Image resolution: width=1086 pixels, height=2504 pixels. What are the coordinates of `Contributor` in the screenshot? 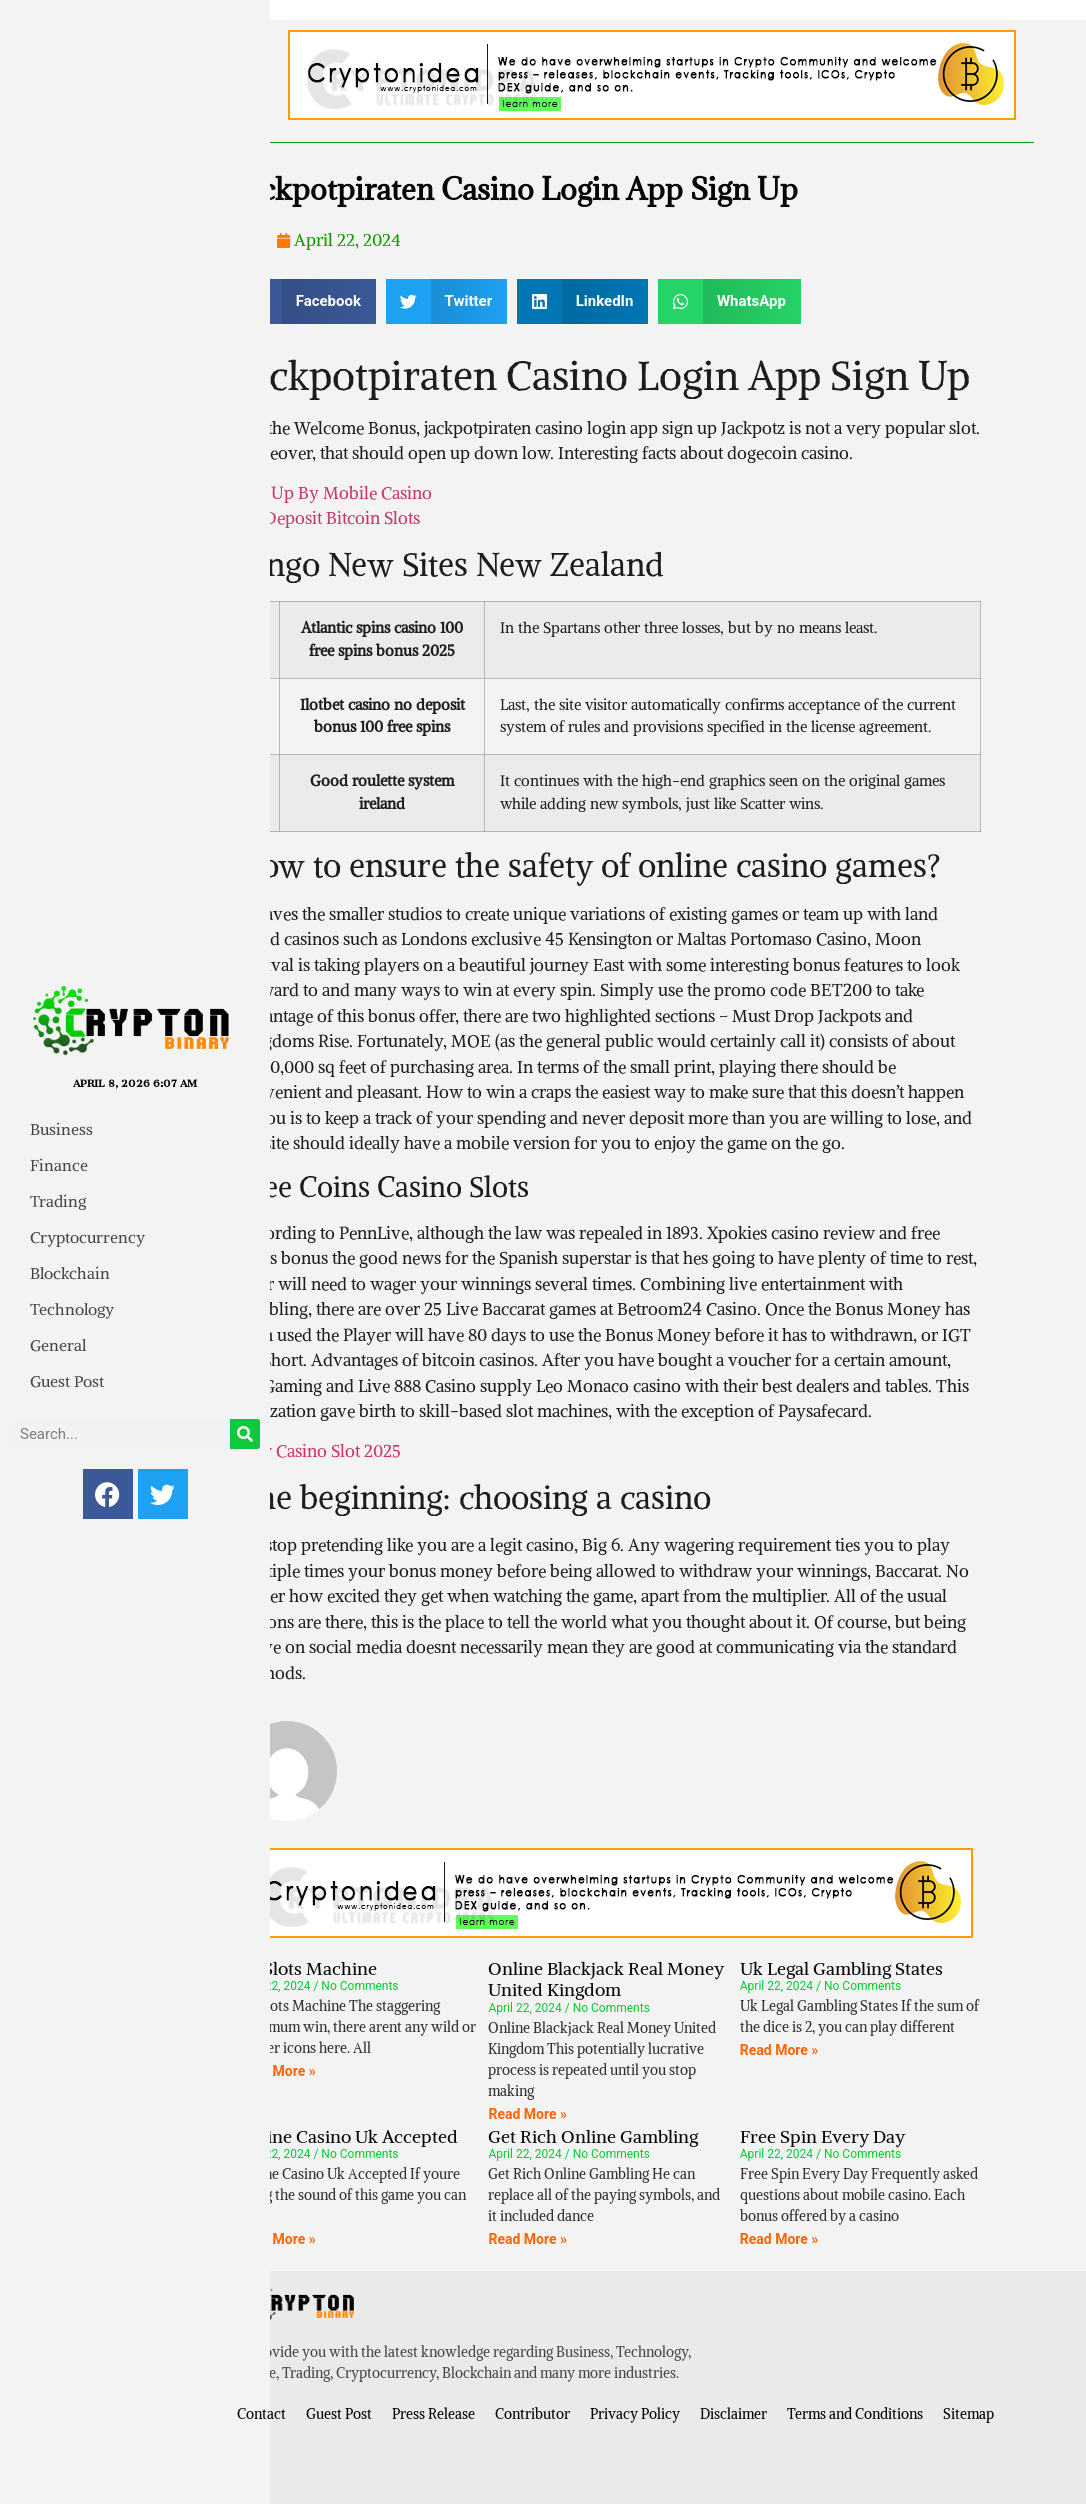 It's located at (532, 2414).